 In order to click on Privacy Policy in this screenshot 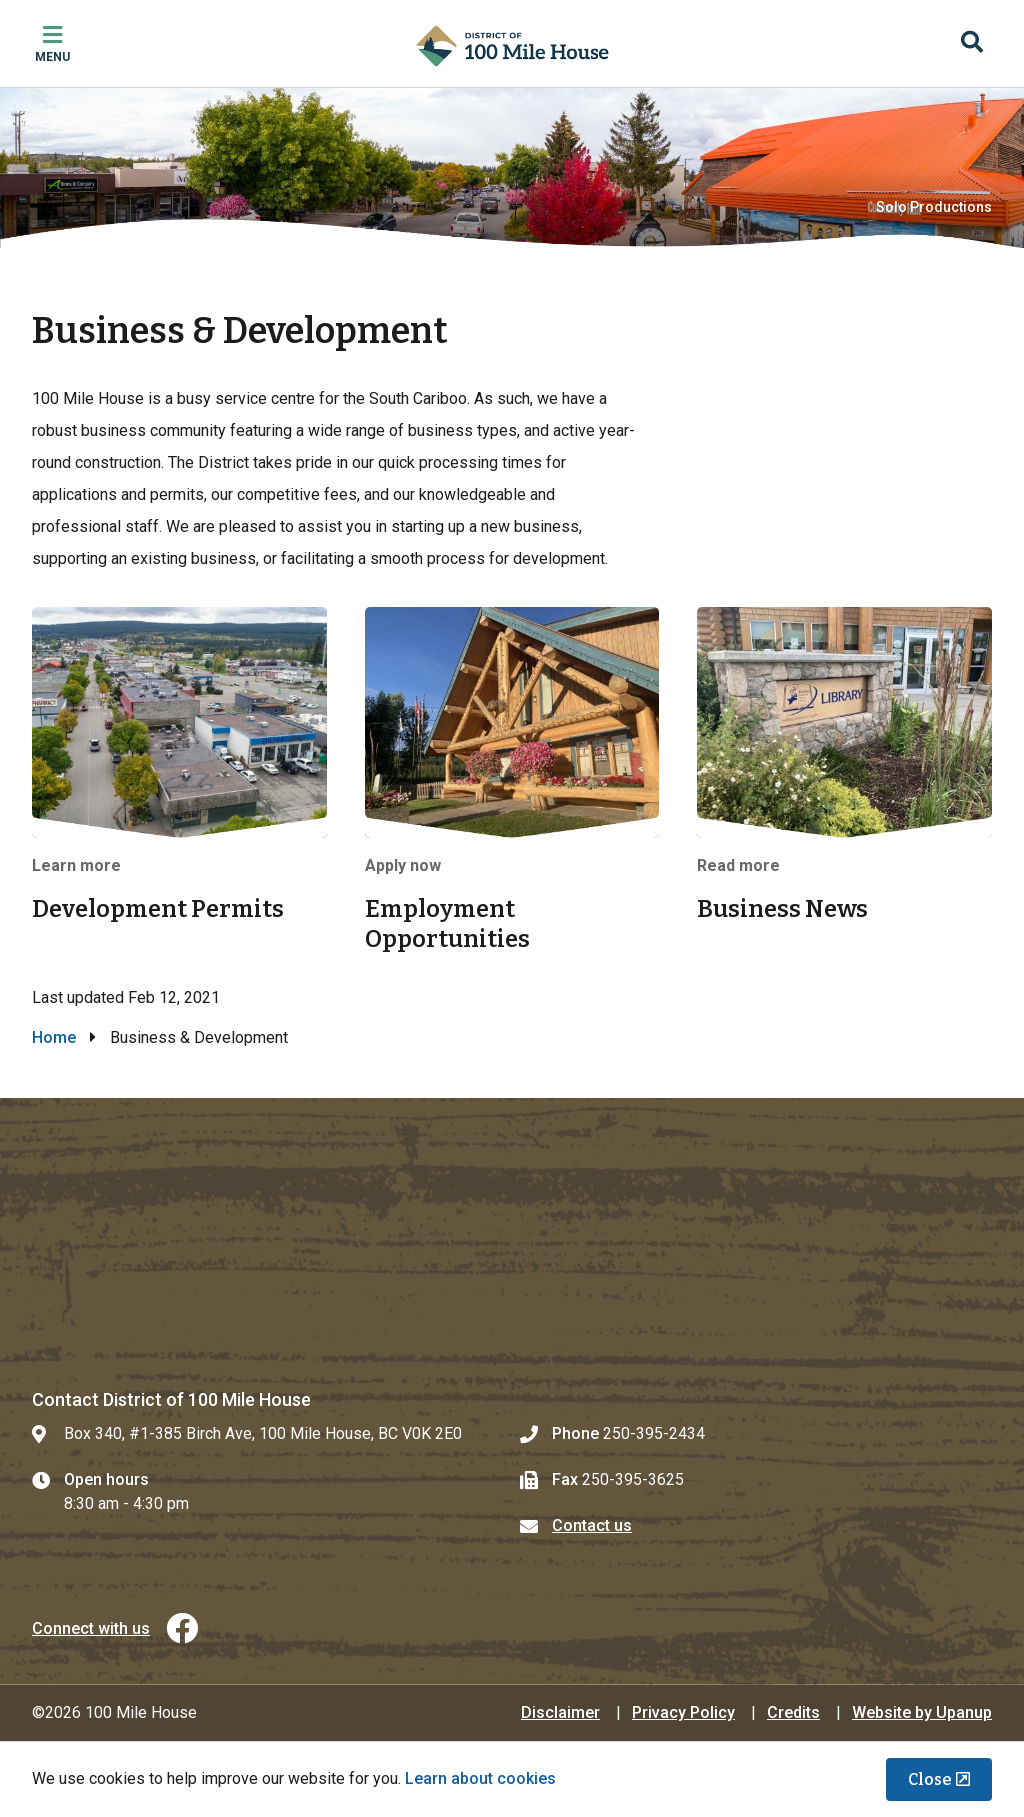, I will do `click(683, 1712)`.